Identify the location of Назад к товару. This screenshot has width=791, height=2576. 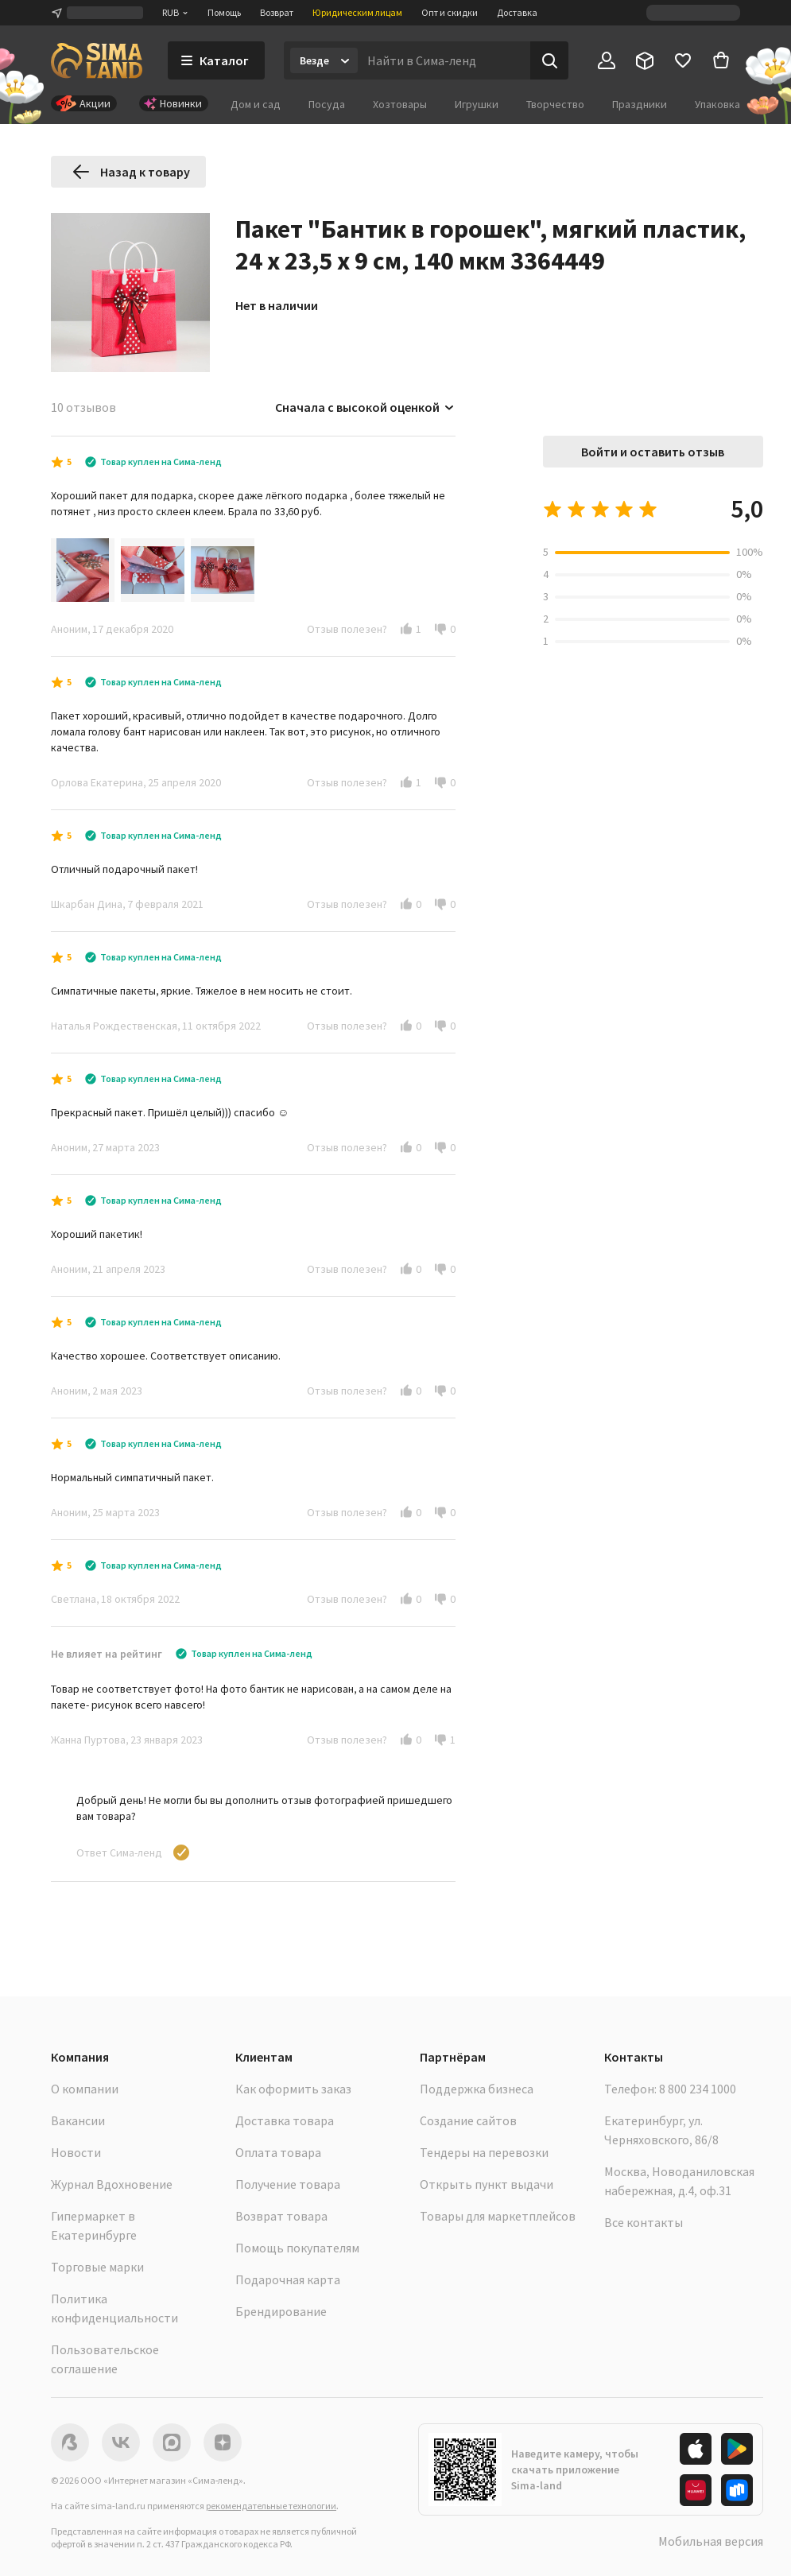
(131, 171).